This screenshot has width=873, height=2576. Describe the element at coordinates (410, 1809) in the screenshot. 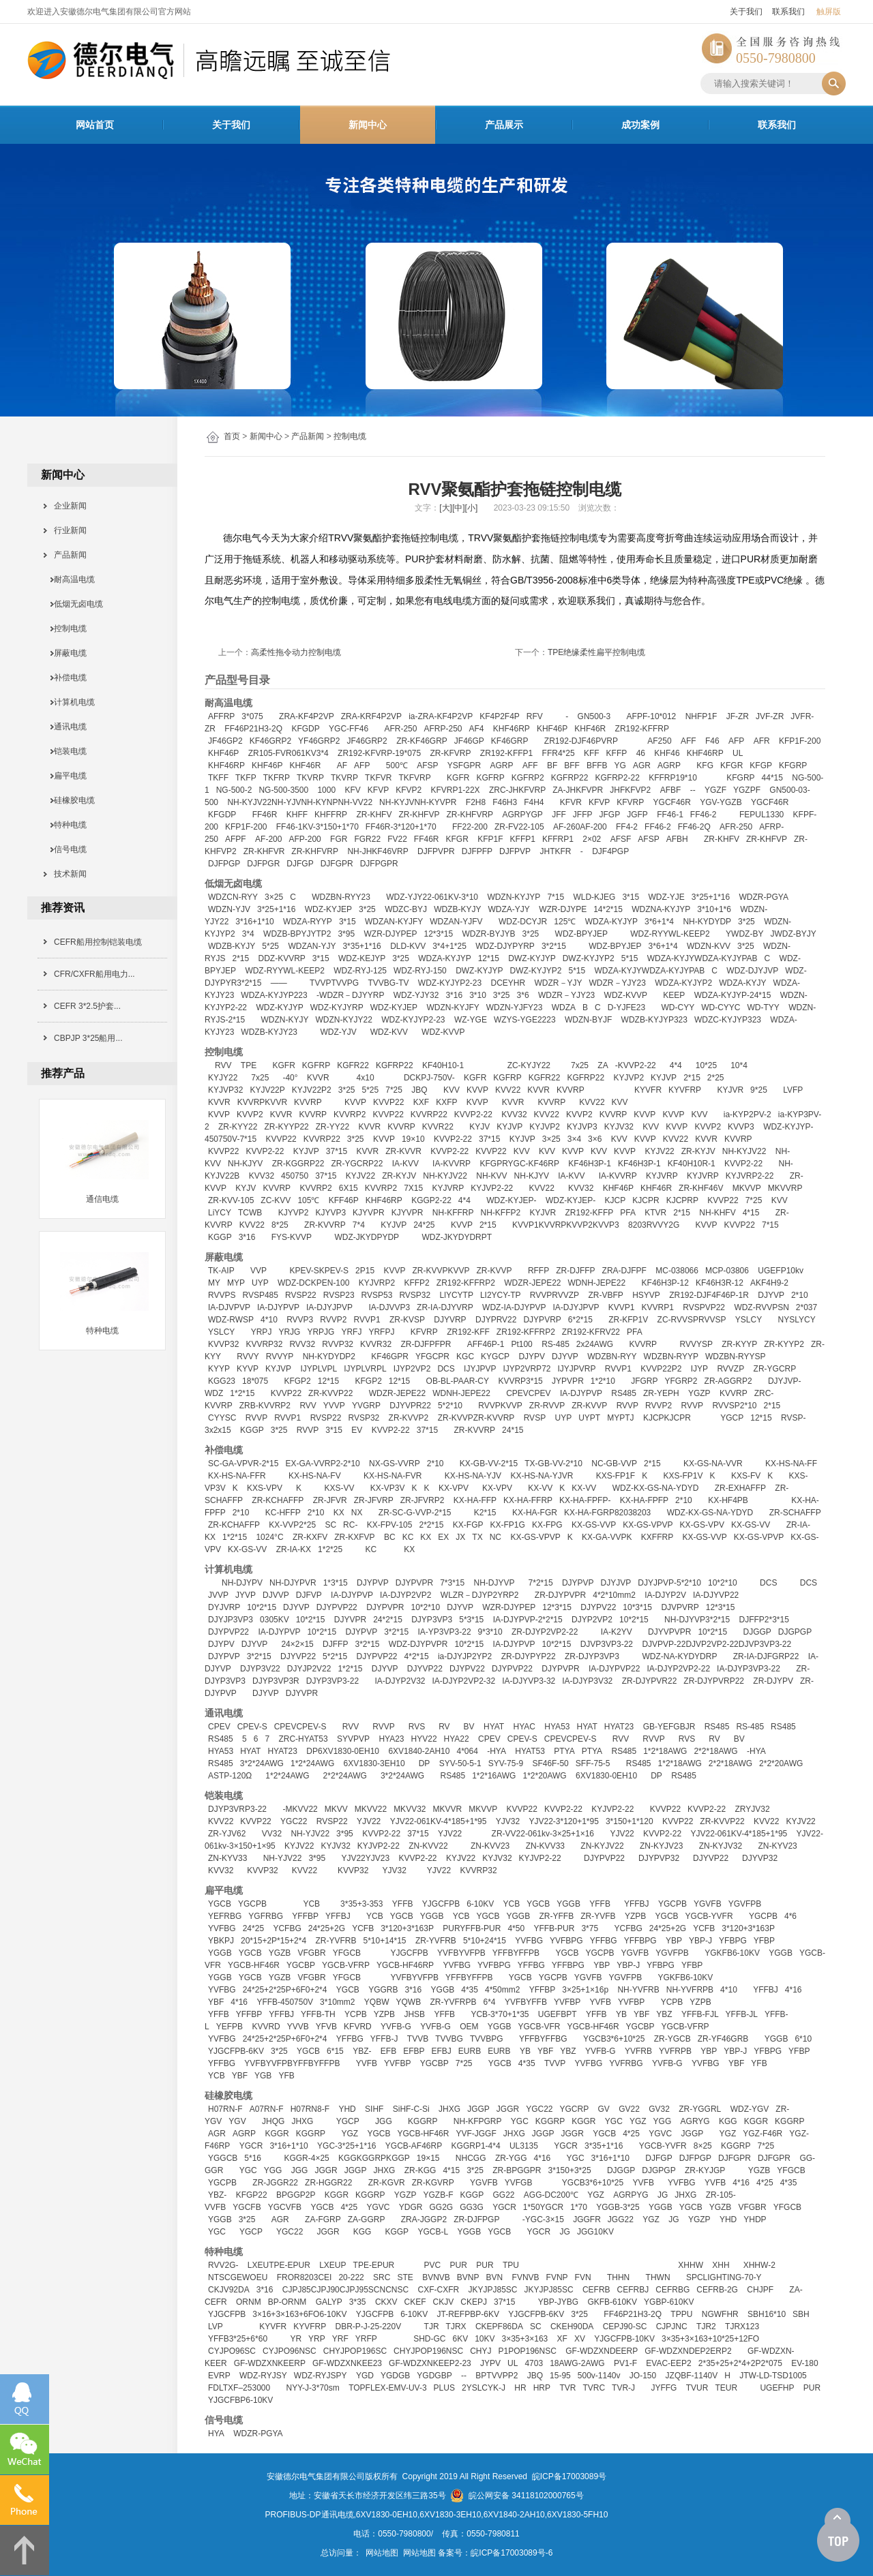

I see `MKVV32` at that location.